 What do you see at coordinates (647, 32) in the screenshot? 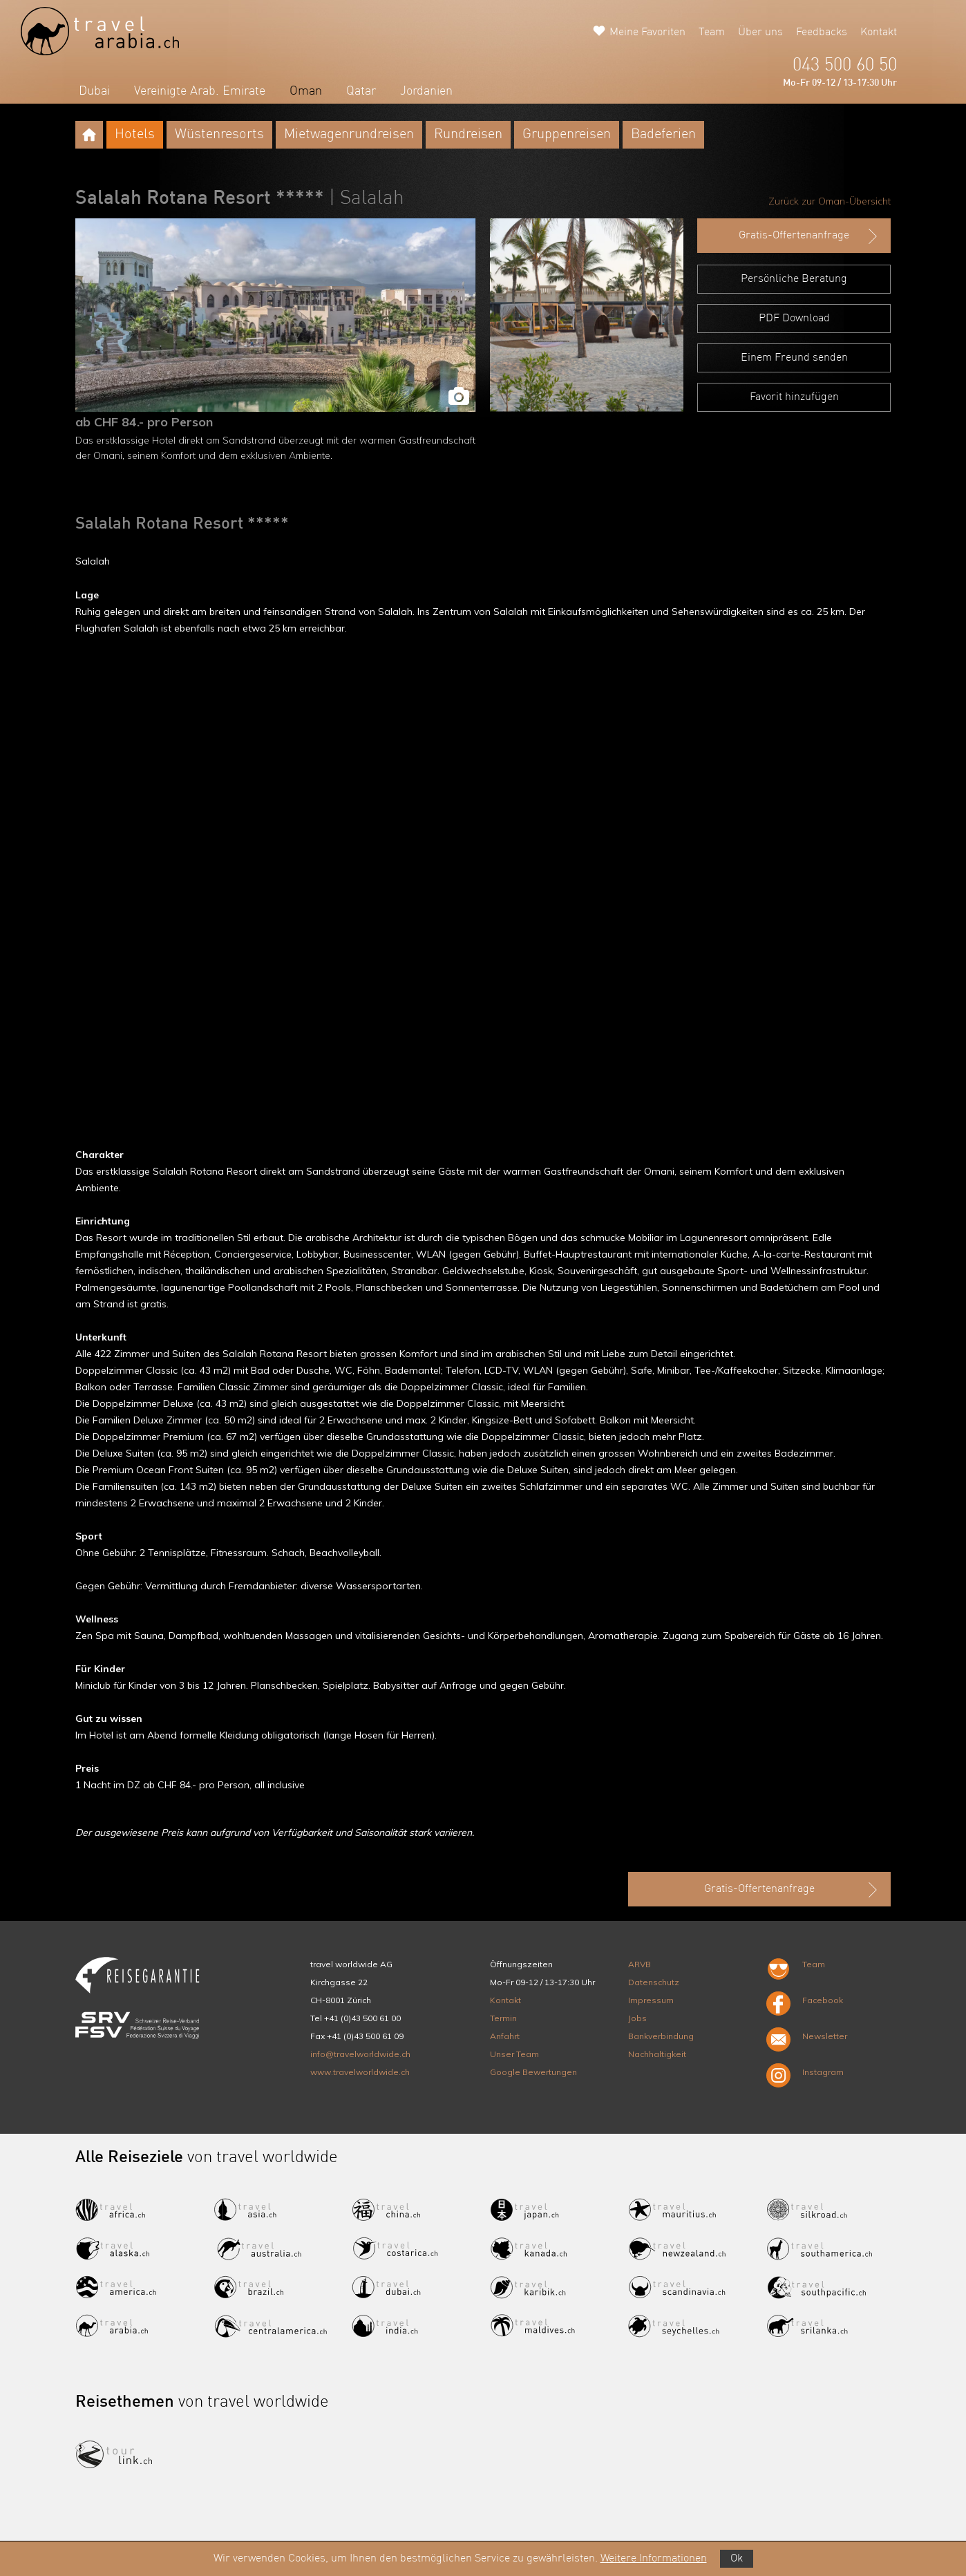
I see `Meine Favoriten` at bounding box center [647, 32].